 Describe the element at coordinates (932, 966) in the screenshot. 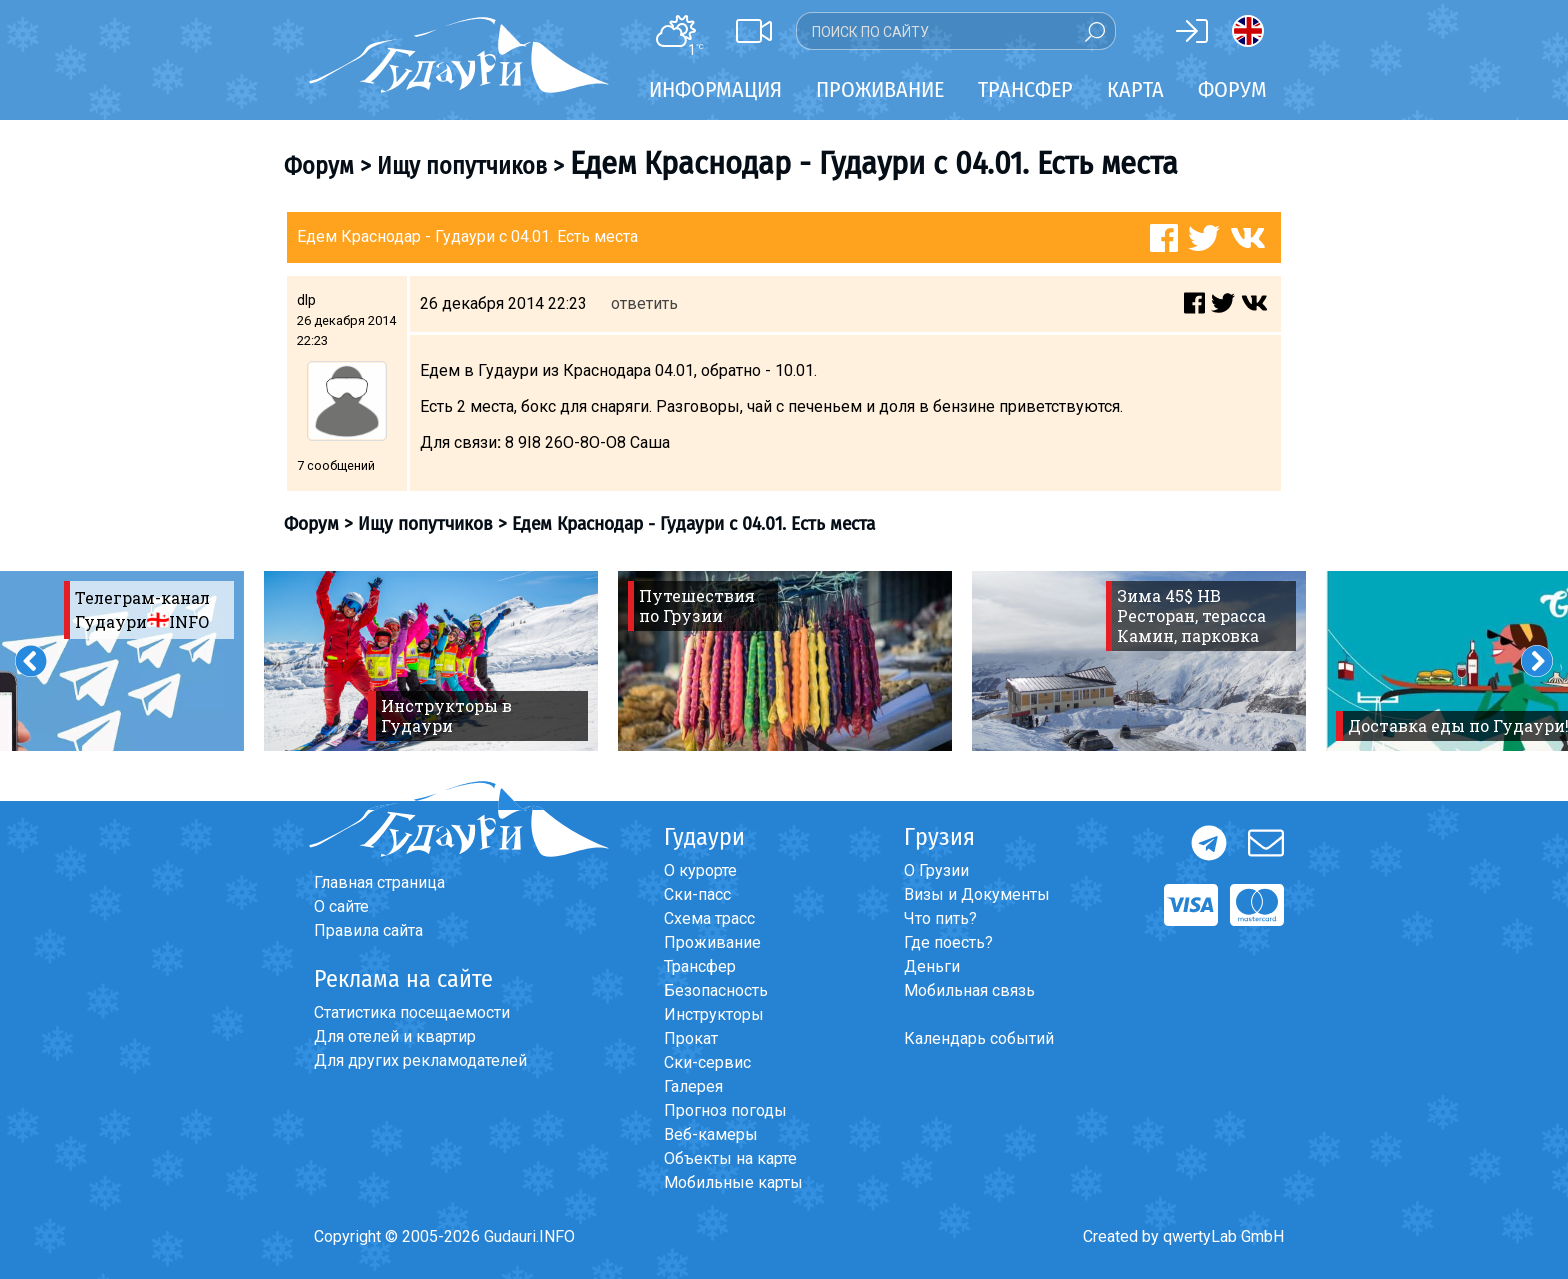

I see `Деньги` at that location.